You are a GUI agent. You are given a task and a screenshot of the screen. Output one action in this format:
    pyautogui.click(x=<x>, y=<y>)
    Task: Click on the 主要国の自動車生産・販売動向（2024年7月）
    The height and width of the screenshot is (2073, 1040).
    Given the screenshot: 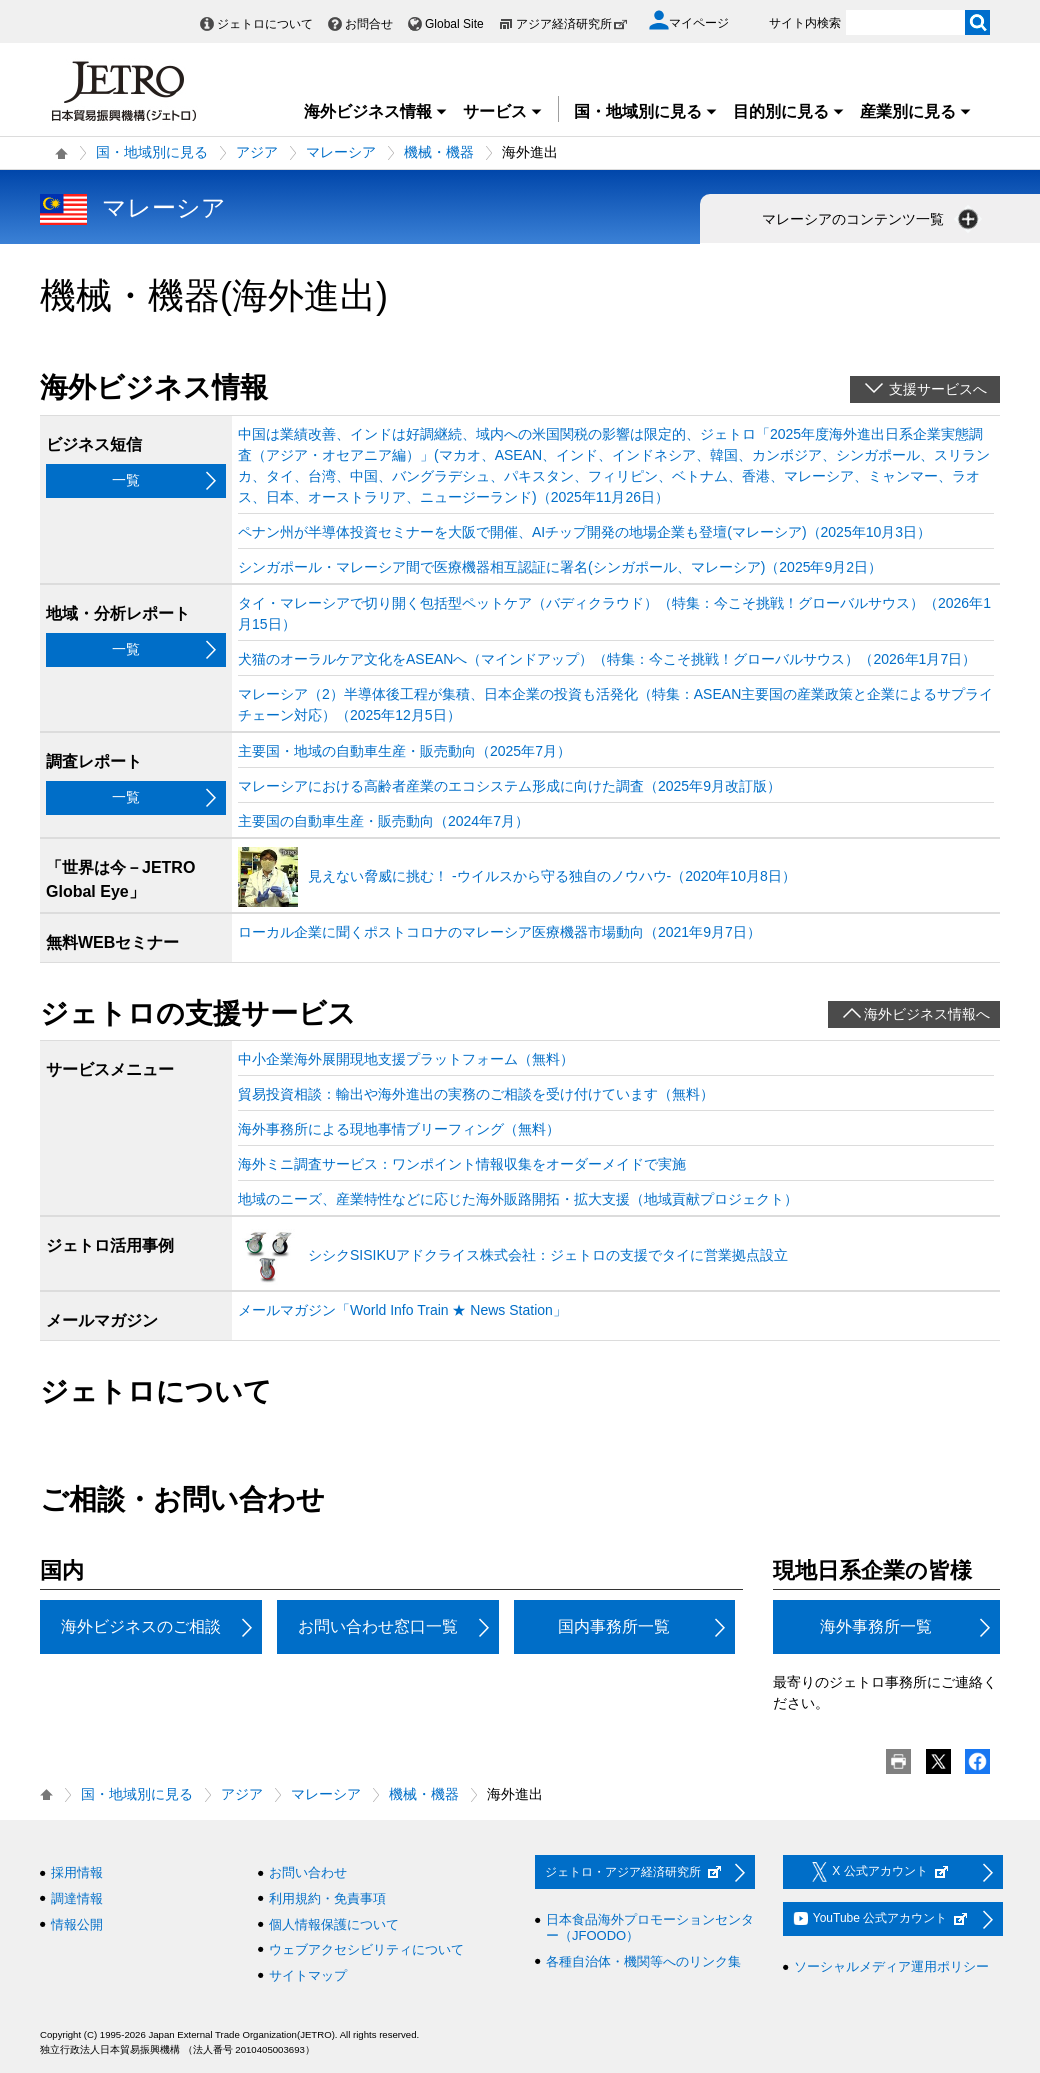 What is the action you would take?
    pyautogui.click(x=383, y=821)
    